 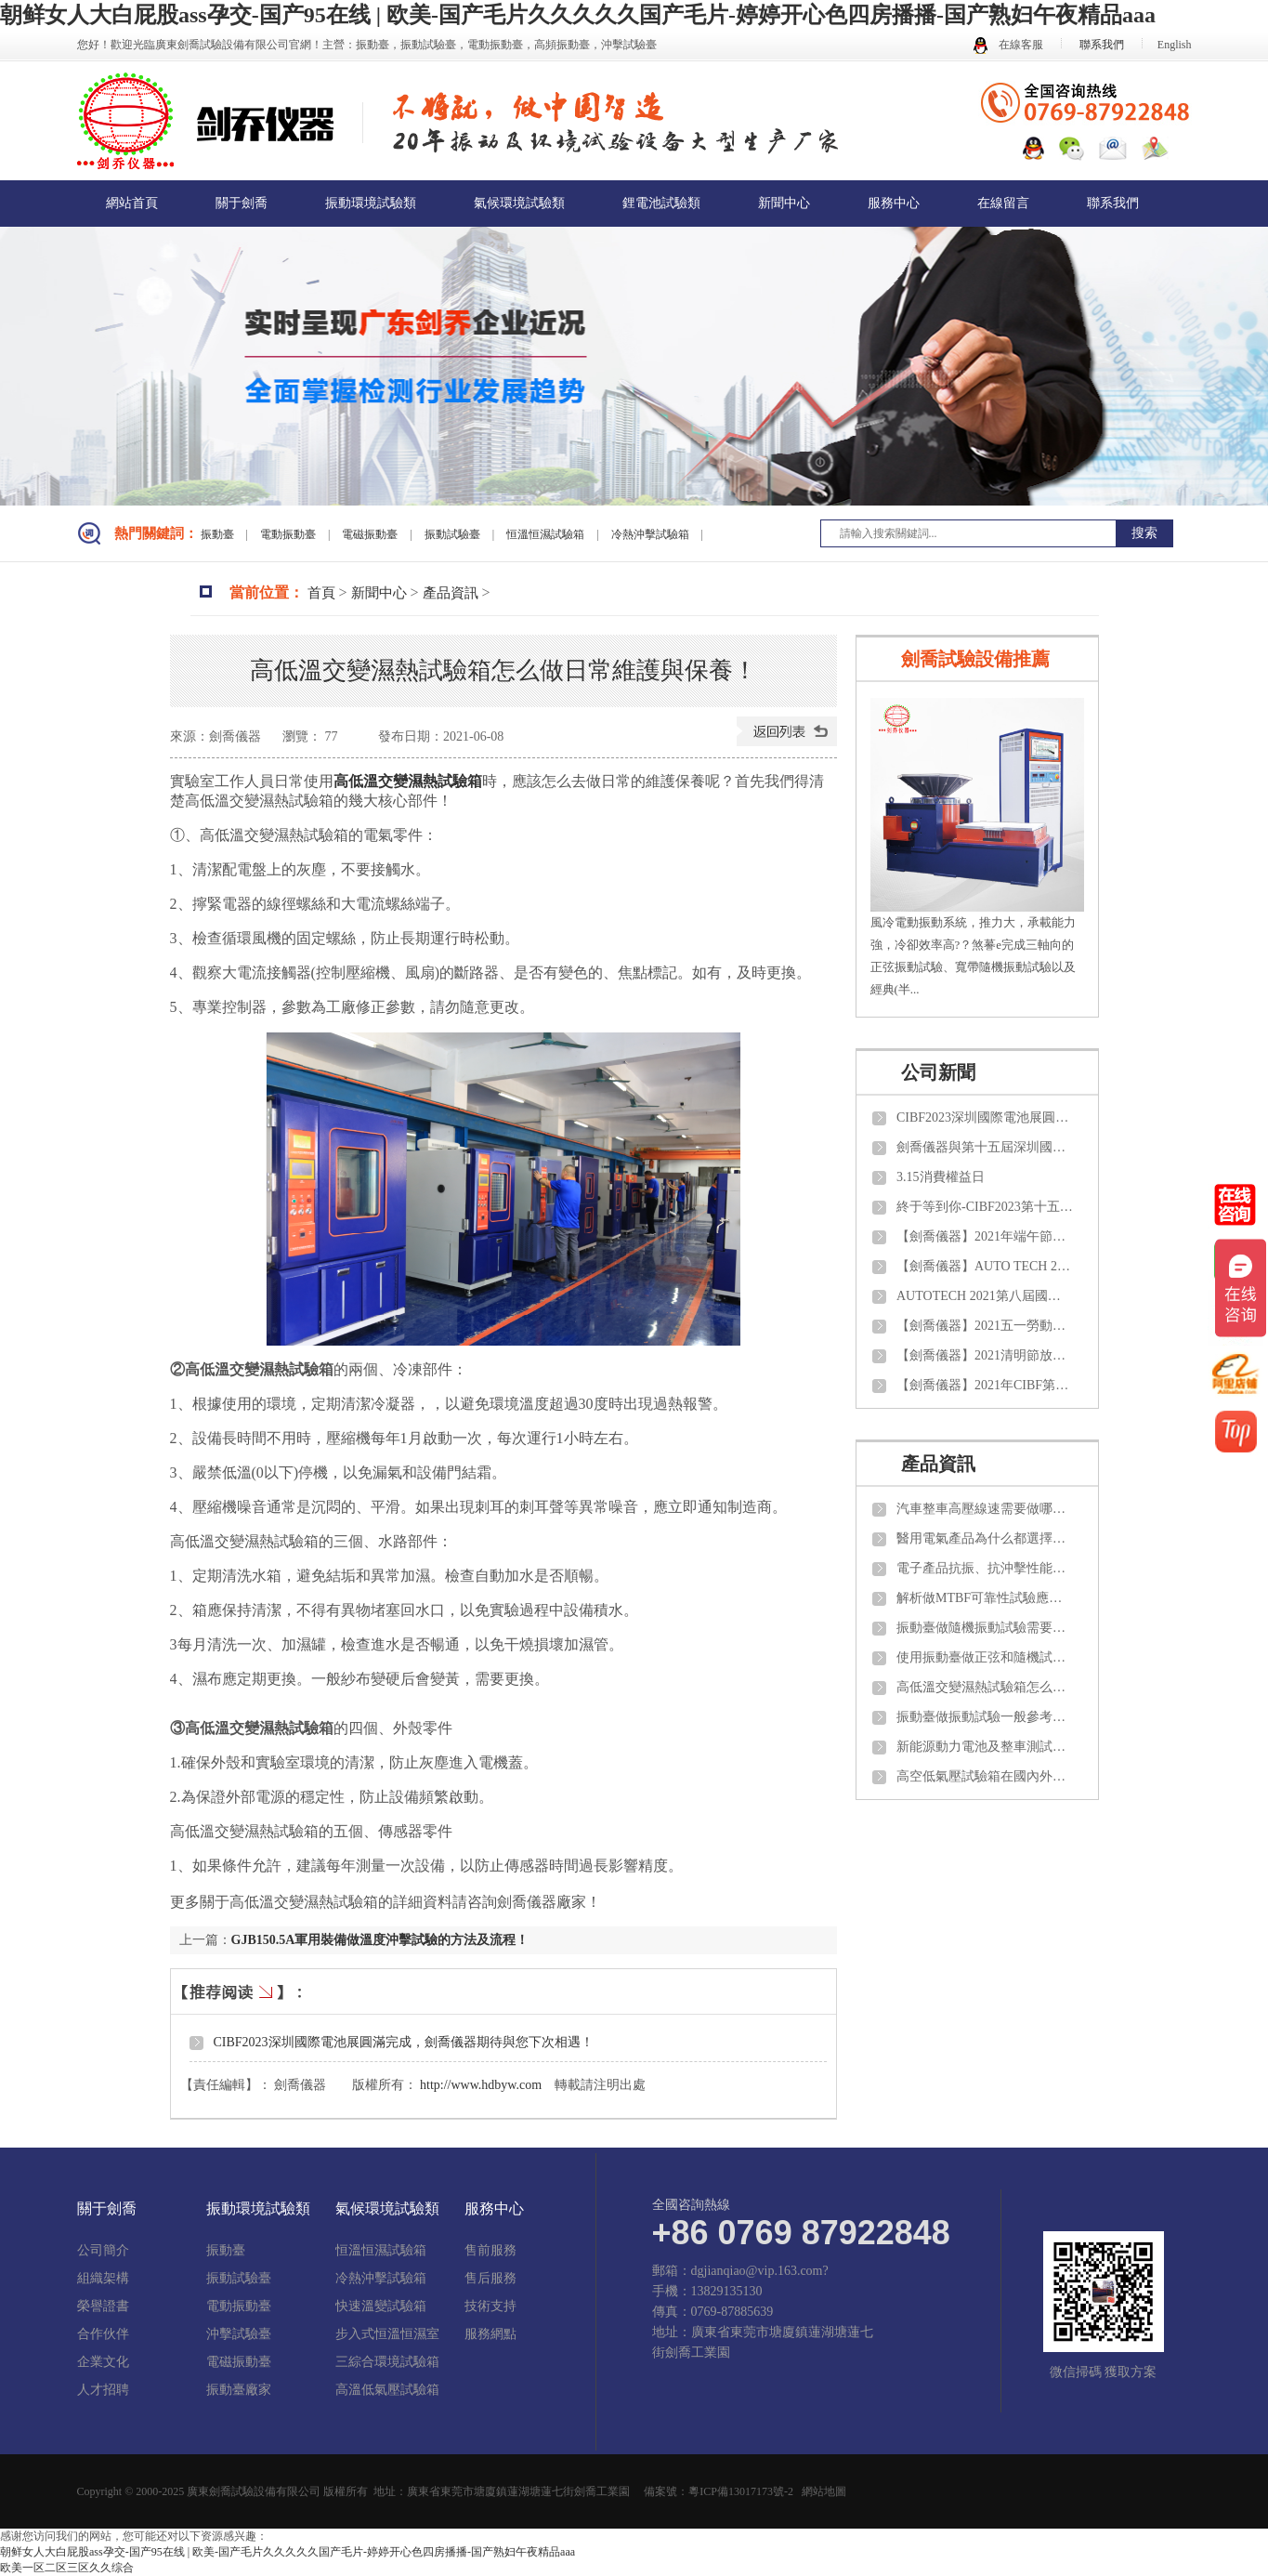 I want to click on 終于等到你-CIBF2023第十五屆中國國際電池, so click(x=984, y=1207).